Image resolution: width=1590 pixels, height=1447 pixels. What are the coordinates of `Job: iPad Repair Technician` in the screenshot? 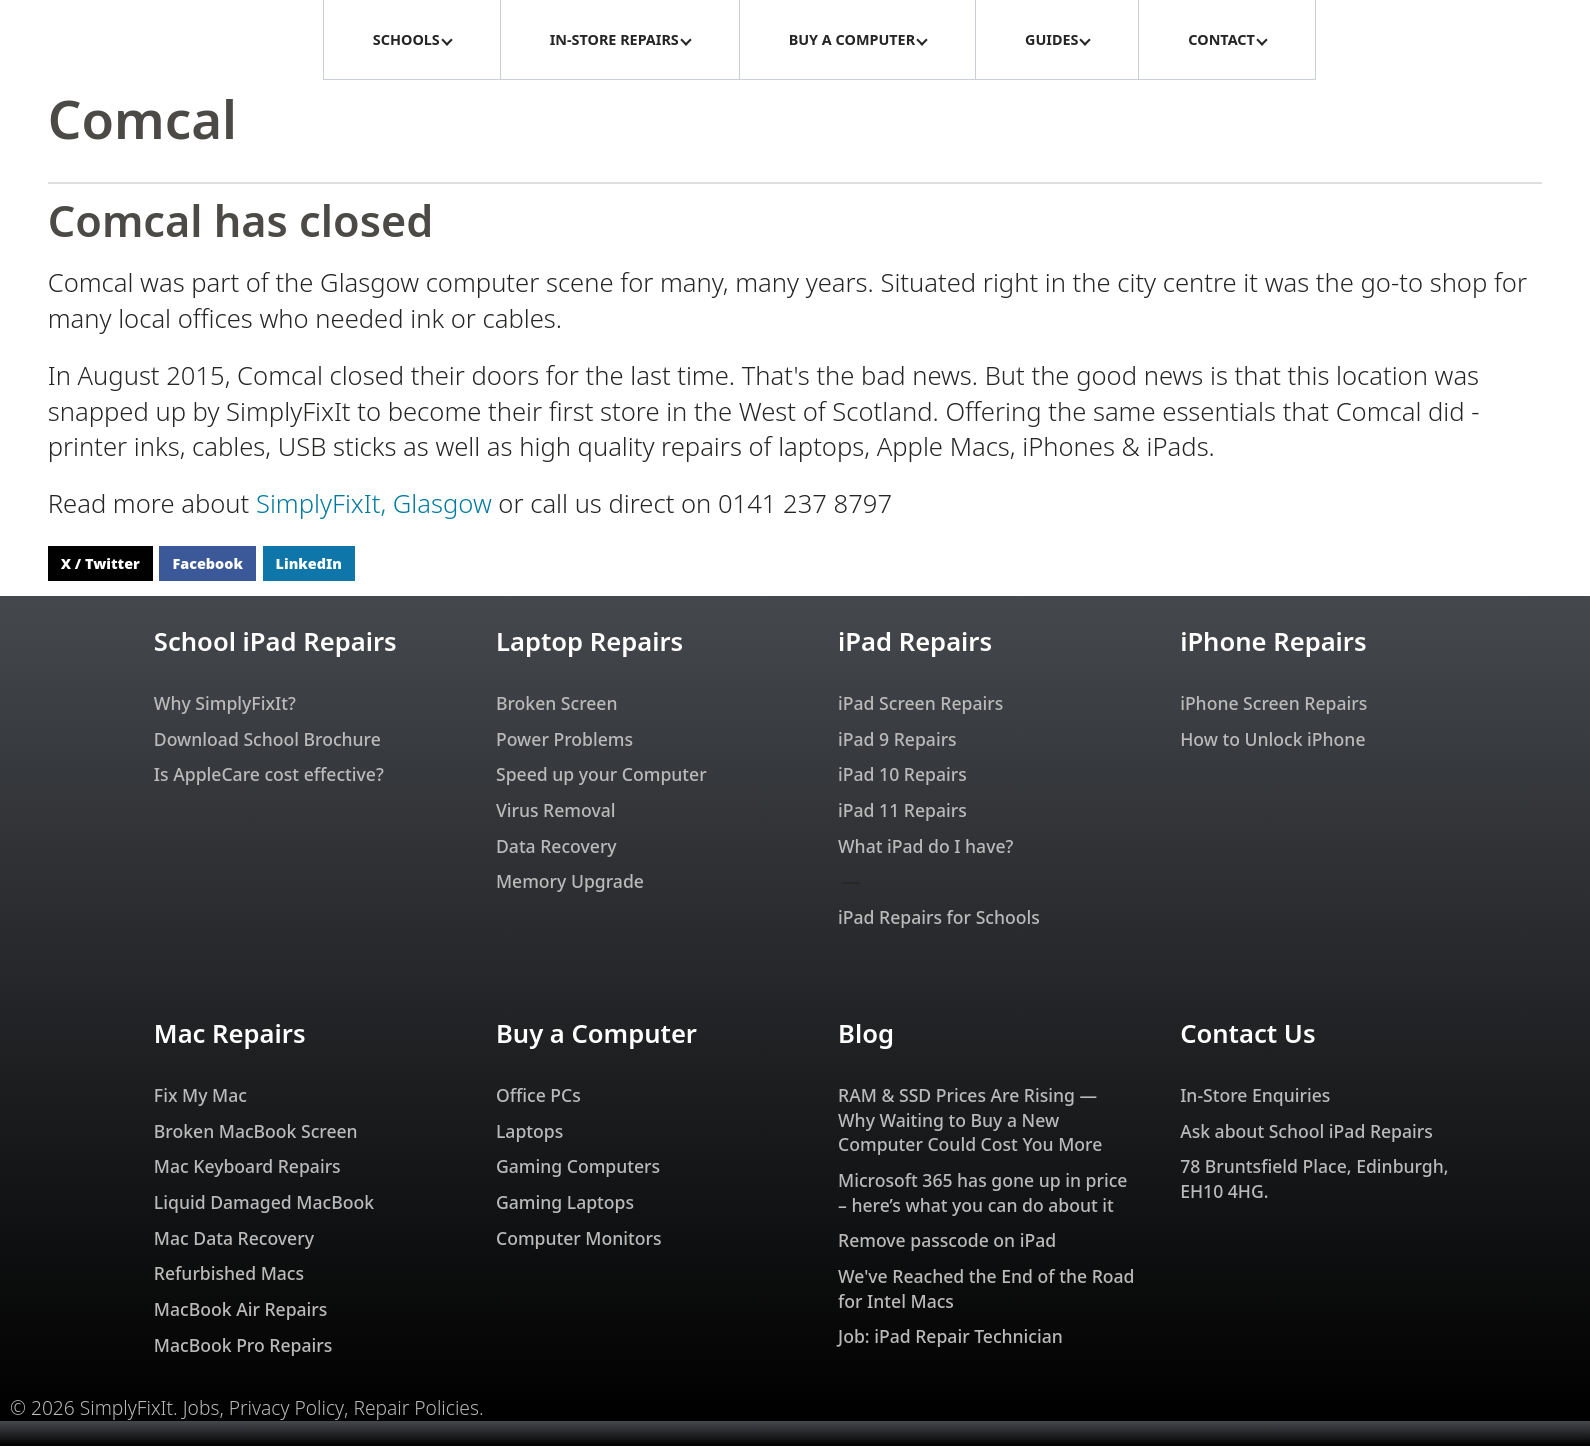 It's located at (950, 1337).